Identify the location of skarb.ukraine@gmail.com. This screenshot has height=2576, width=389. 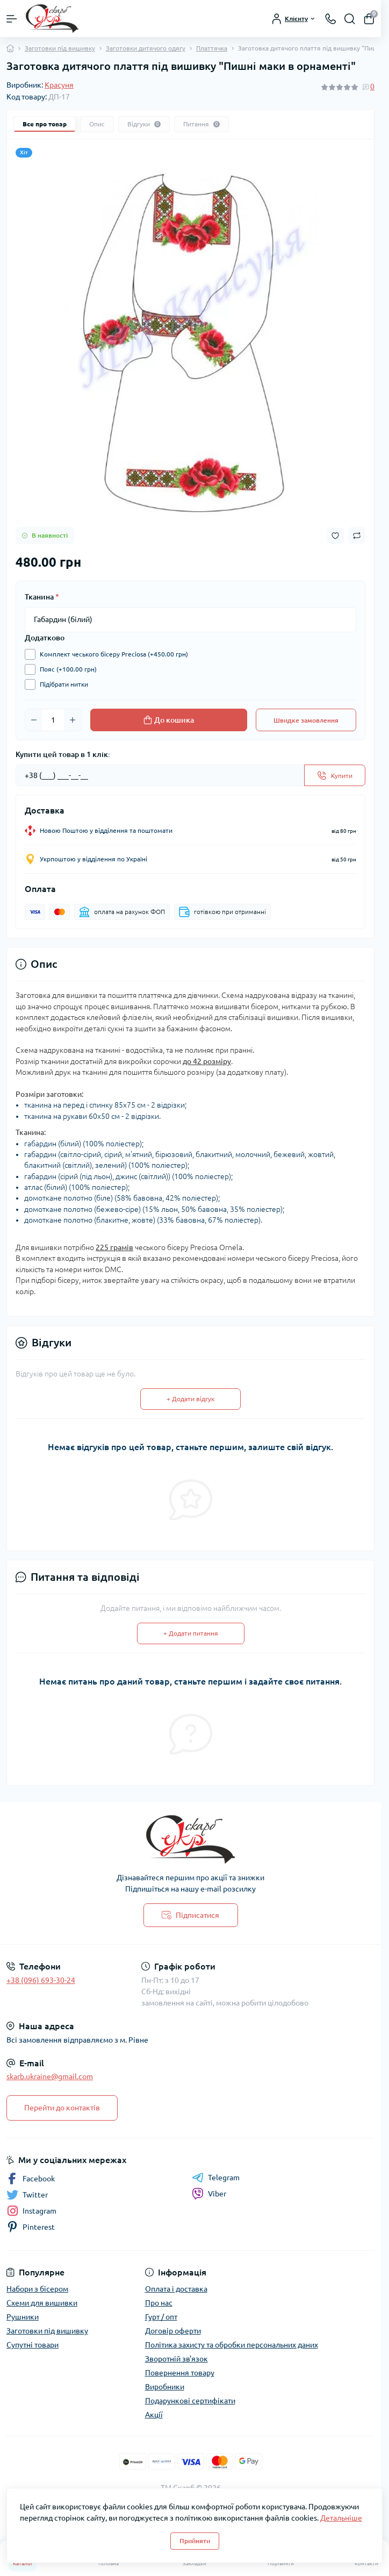
(49, 2076).